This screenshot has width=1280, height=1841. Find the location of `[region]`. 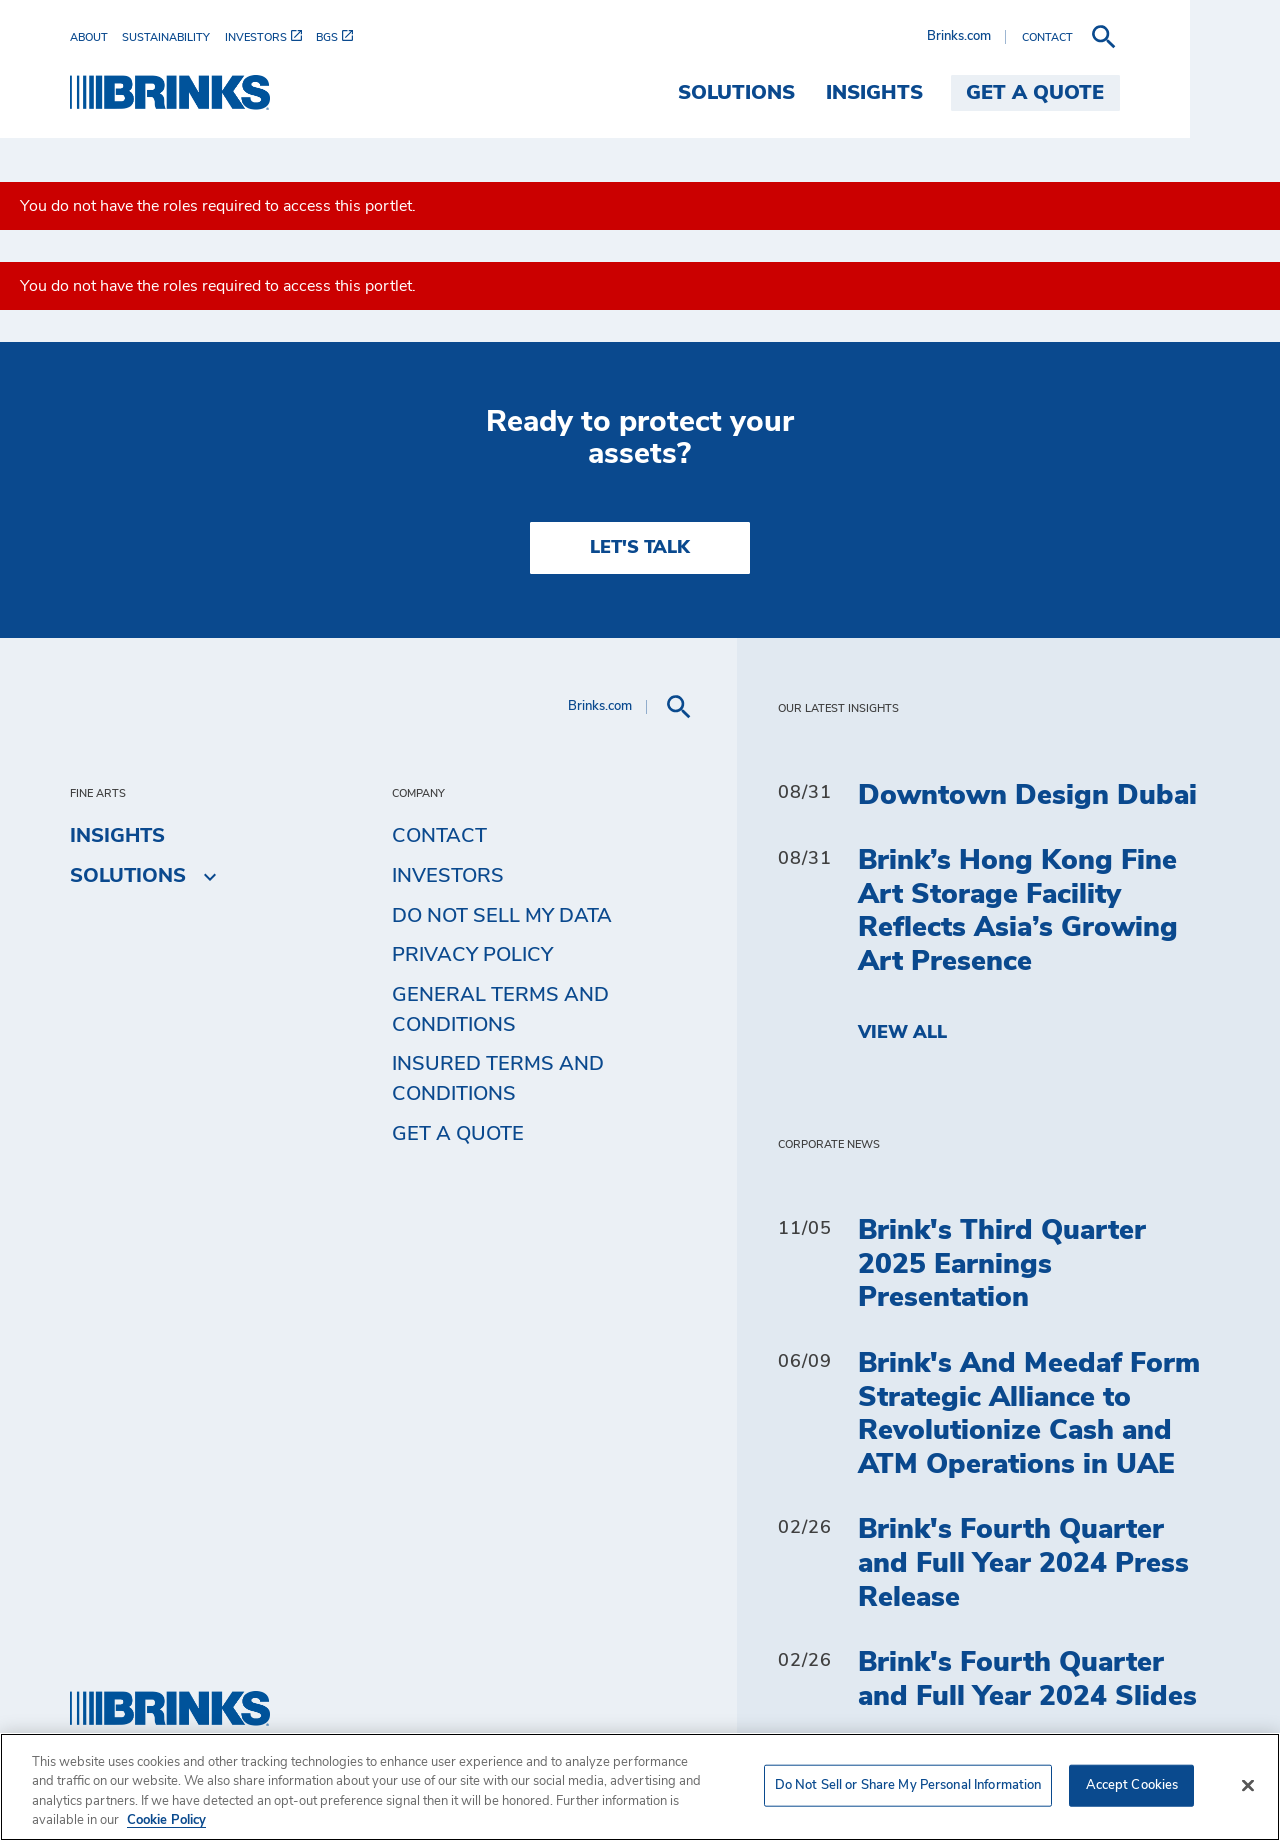

[region] is located at coordinates (640, 1787).